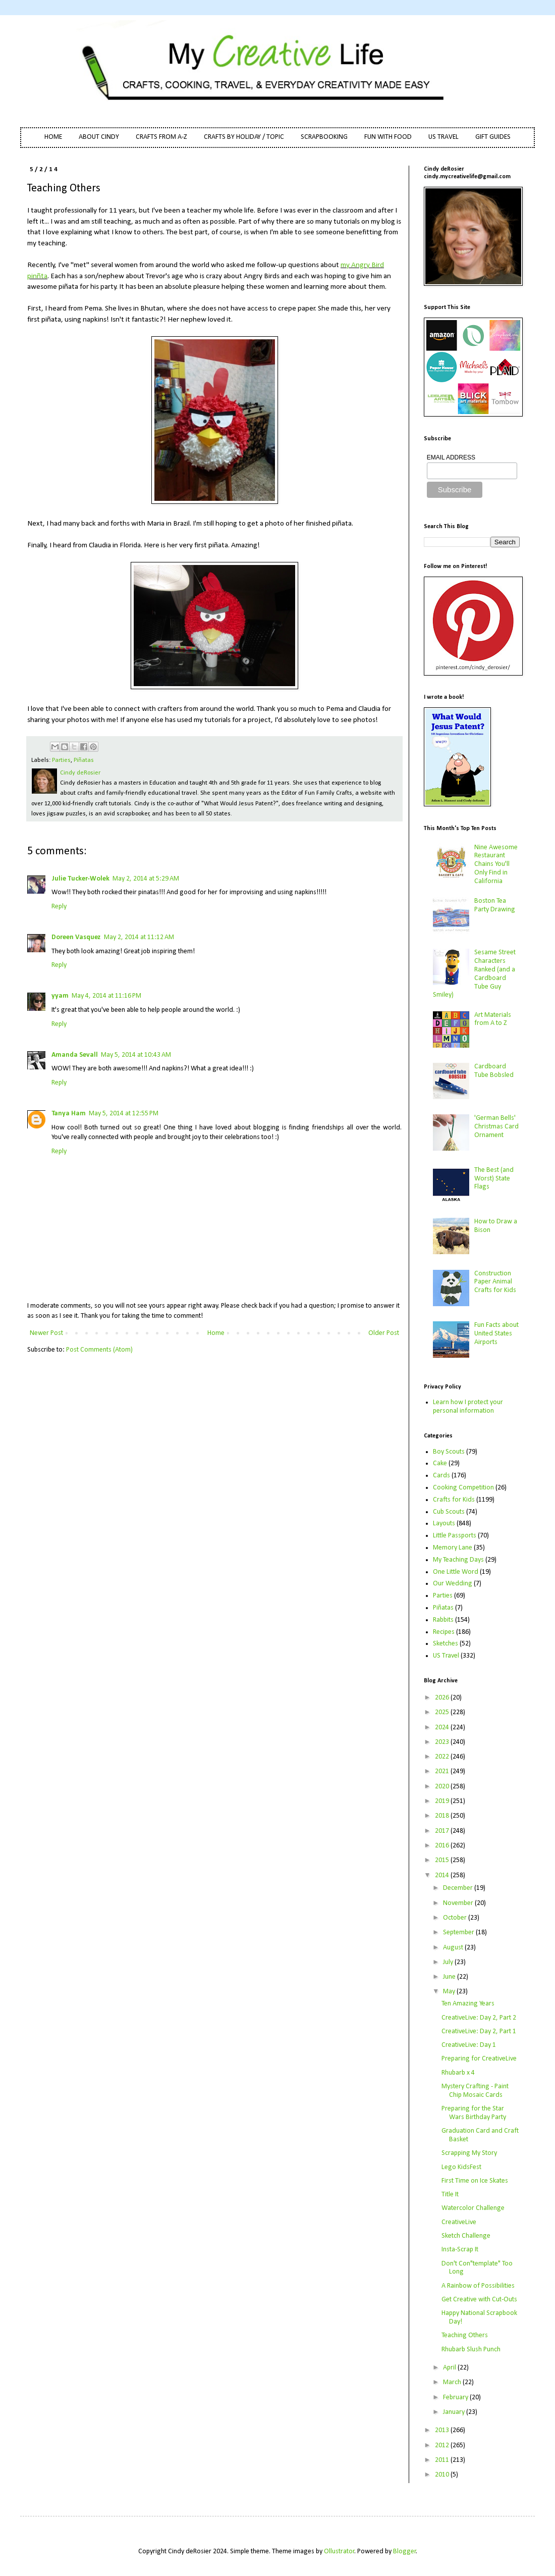  I want to click on Older Post, so click(383, 1333).